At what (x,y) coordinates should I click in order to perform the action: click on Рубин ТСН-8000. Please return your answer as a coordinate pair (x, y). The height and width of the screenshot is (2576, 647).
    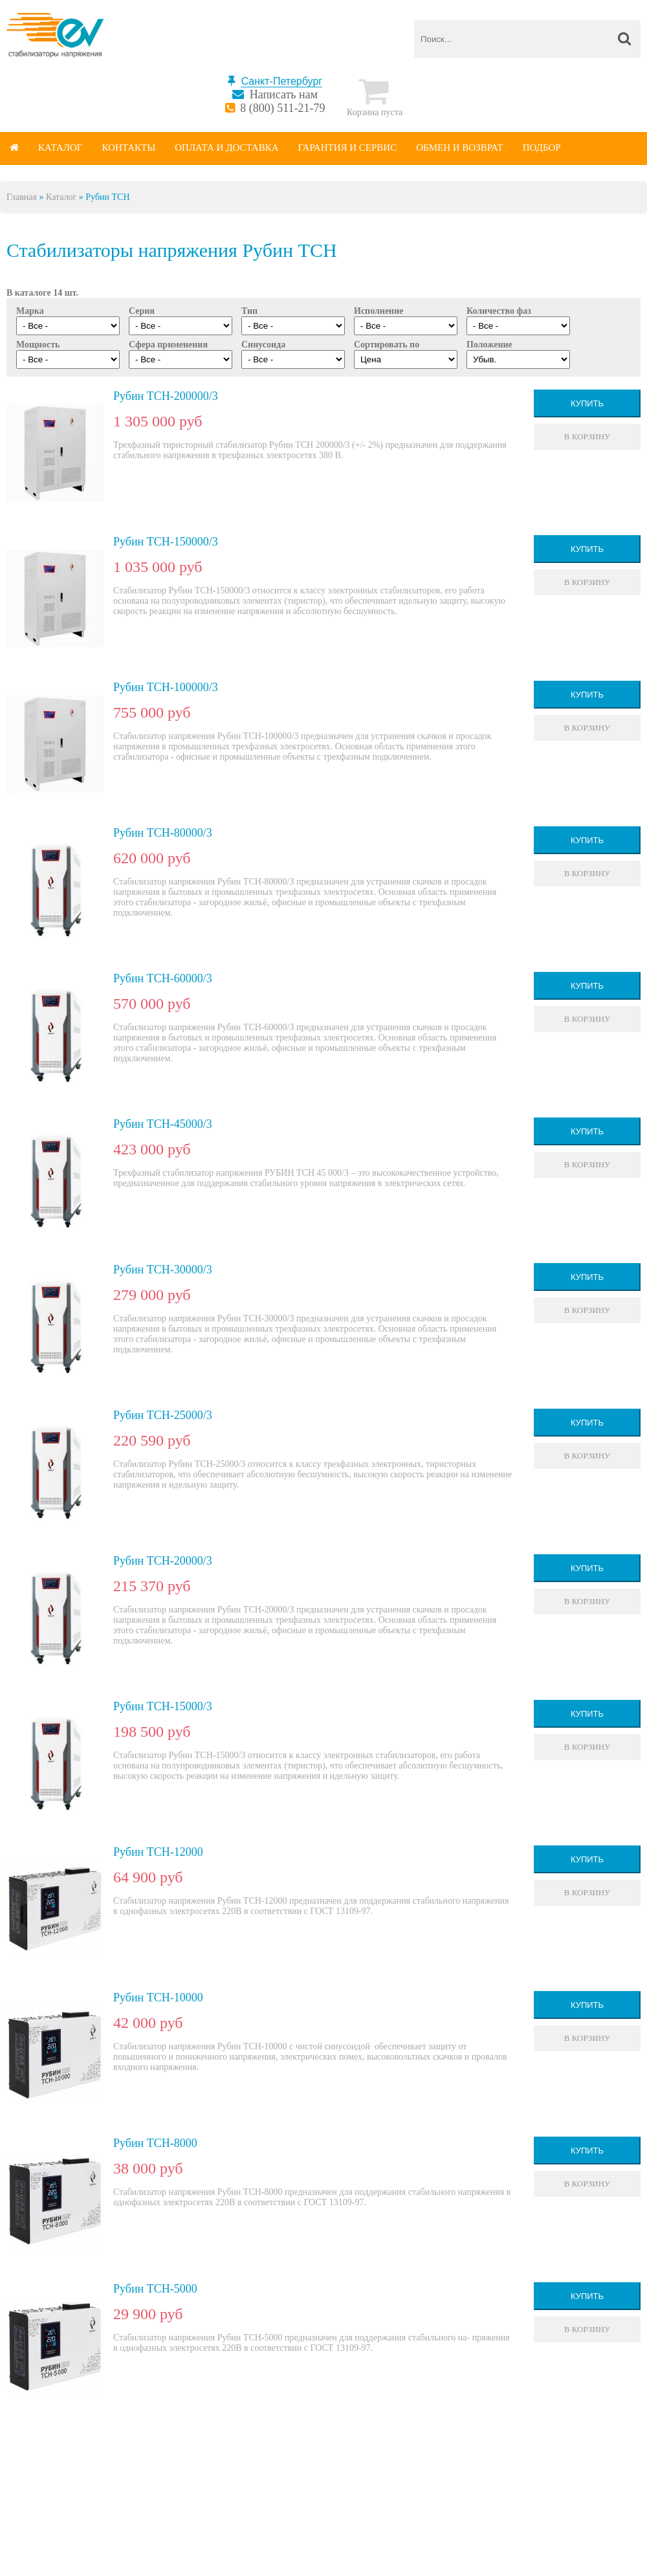
    Looking at the image, I should click on (155, 2143).